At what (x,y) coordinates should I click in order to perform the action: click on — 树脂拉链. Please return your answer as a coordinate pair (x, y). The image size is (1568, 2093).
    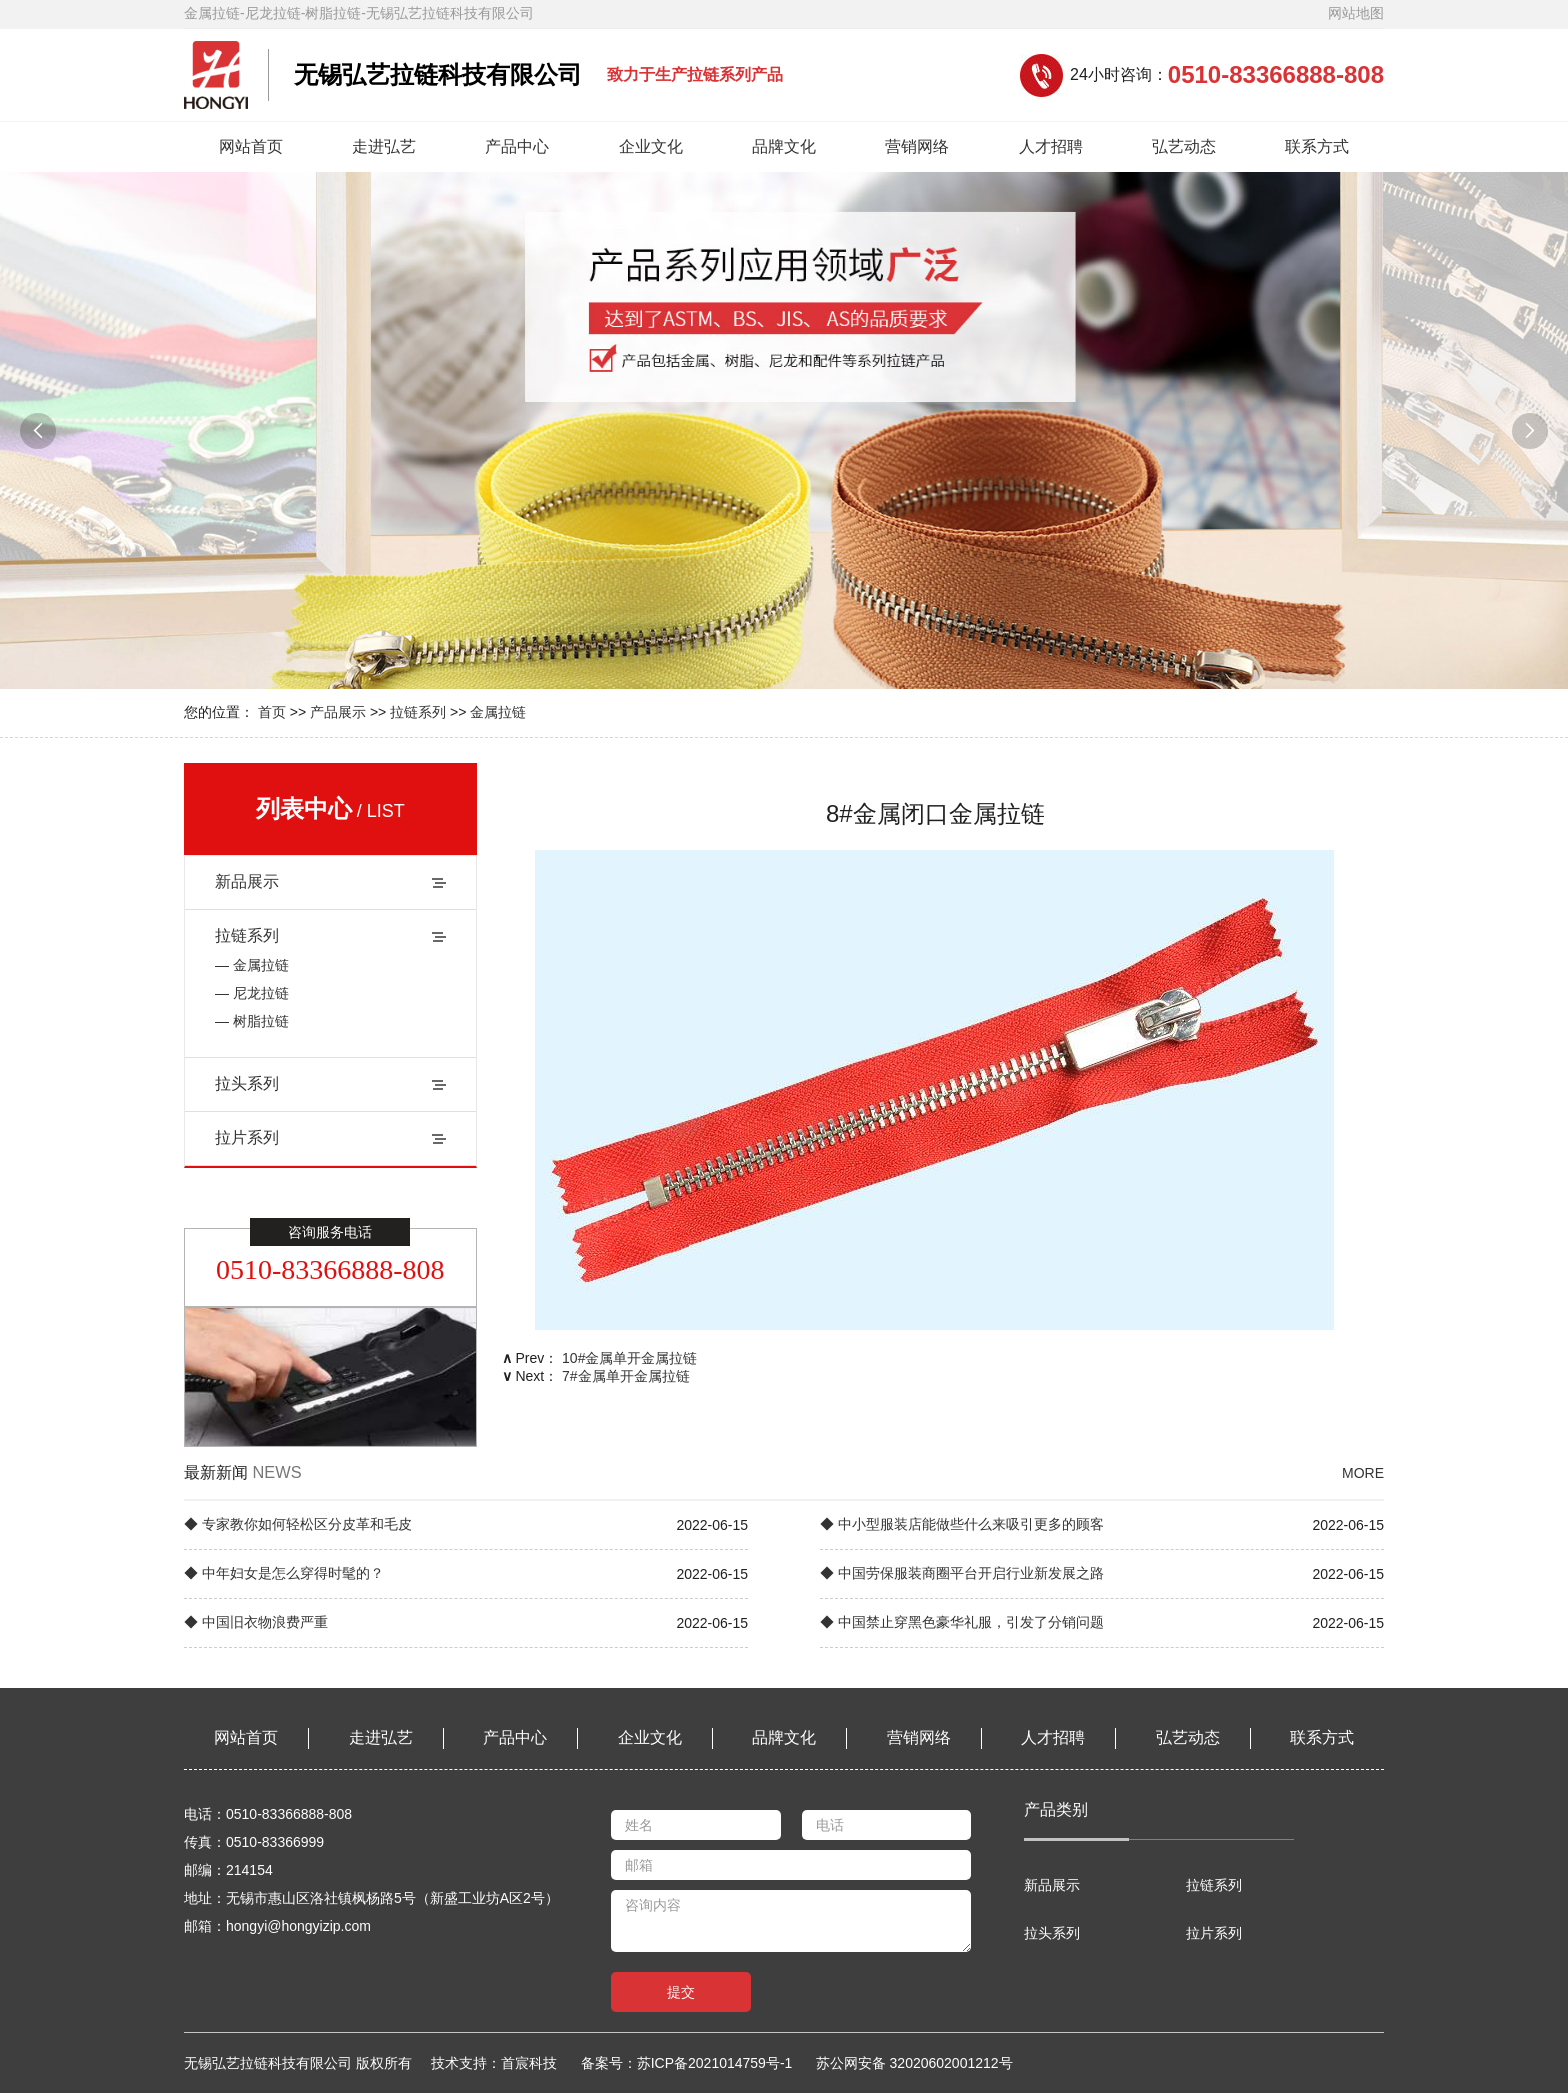
    Looking at the image, I should click on (252, 1021).